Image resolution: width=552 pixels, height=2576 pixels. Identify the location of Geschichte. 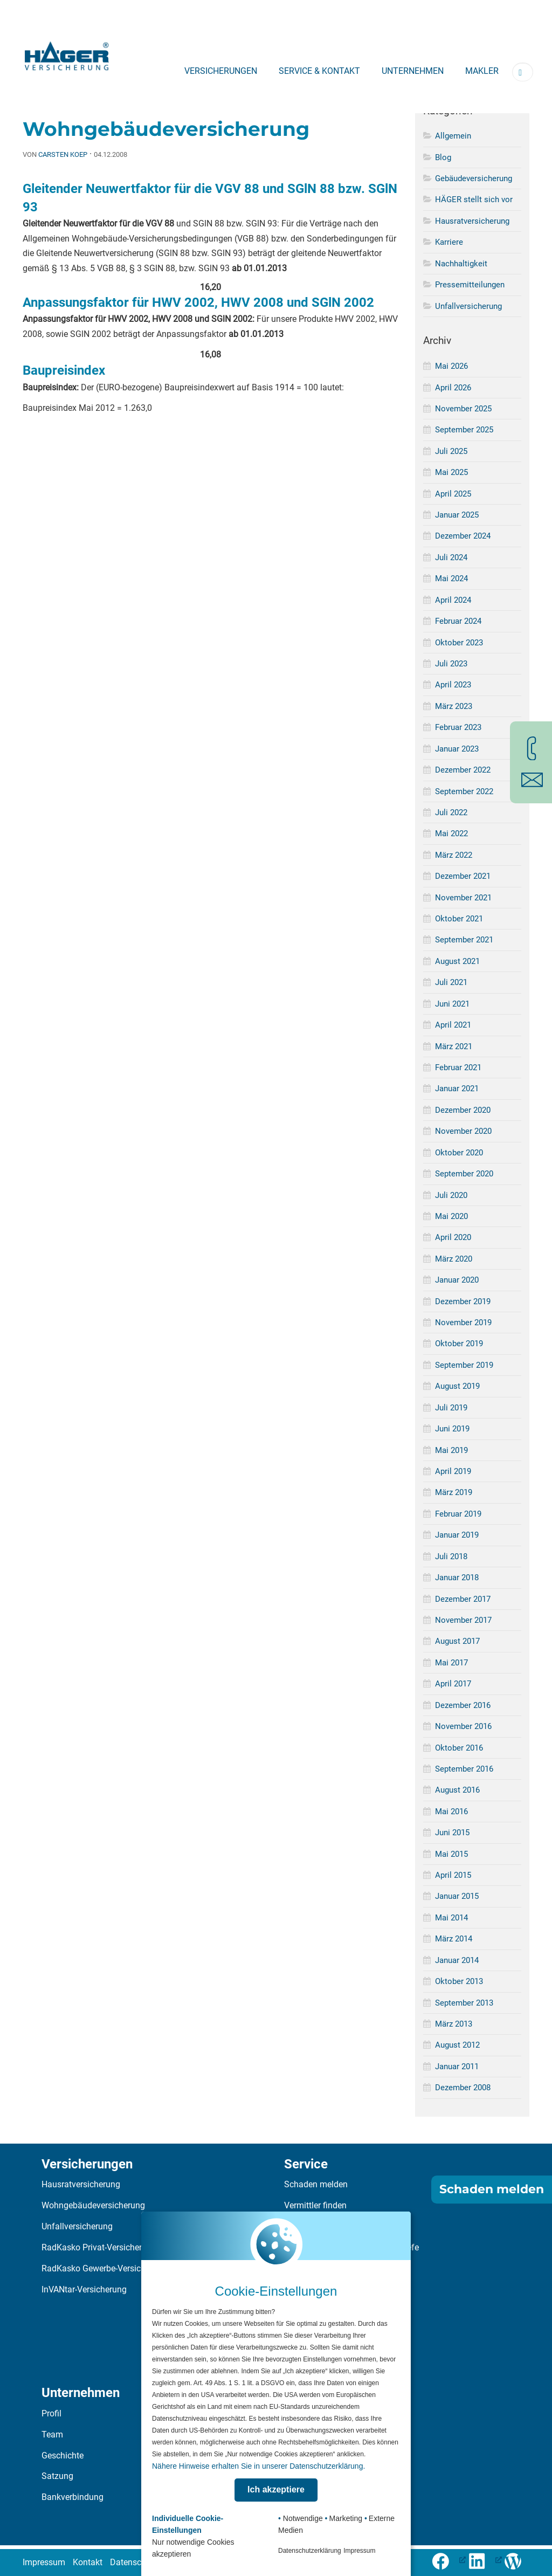
(63, 2455).